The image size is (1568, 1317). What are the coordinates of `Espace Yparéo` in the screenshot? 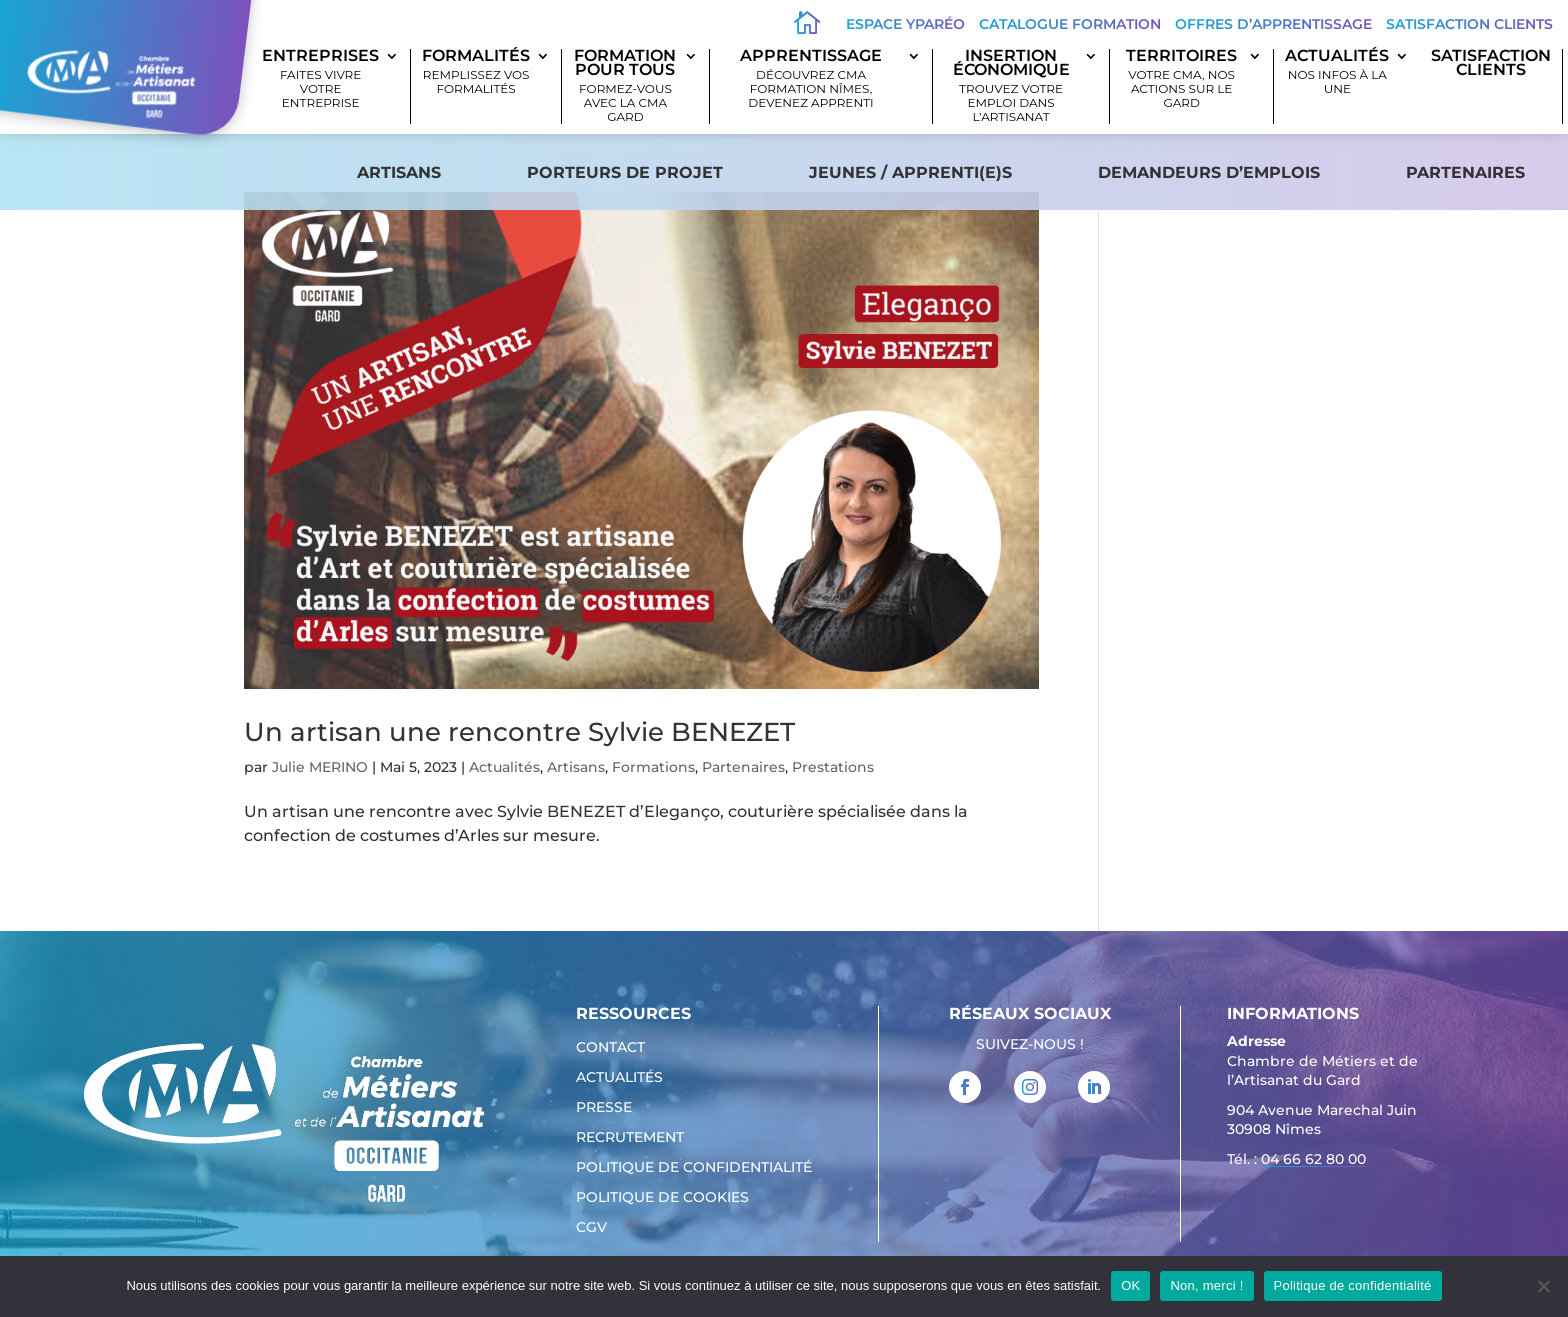 It's located at (905, 24).